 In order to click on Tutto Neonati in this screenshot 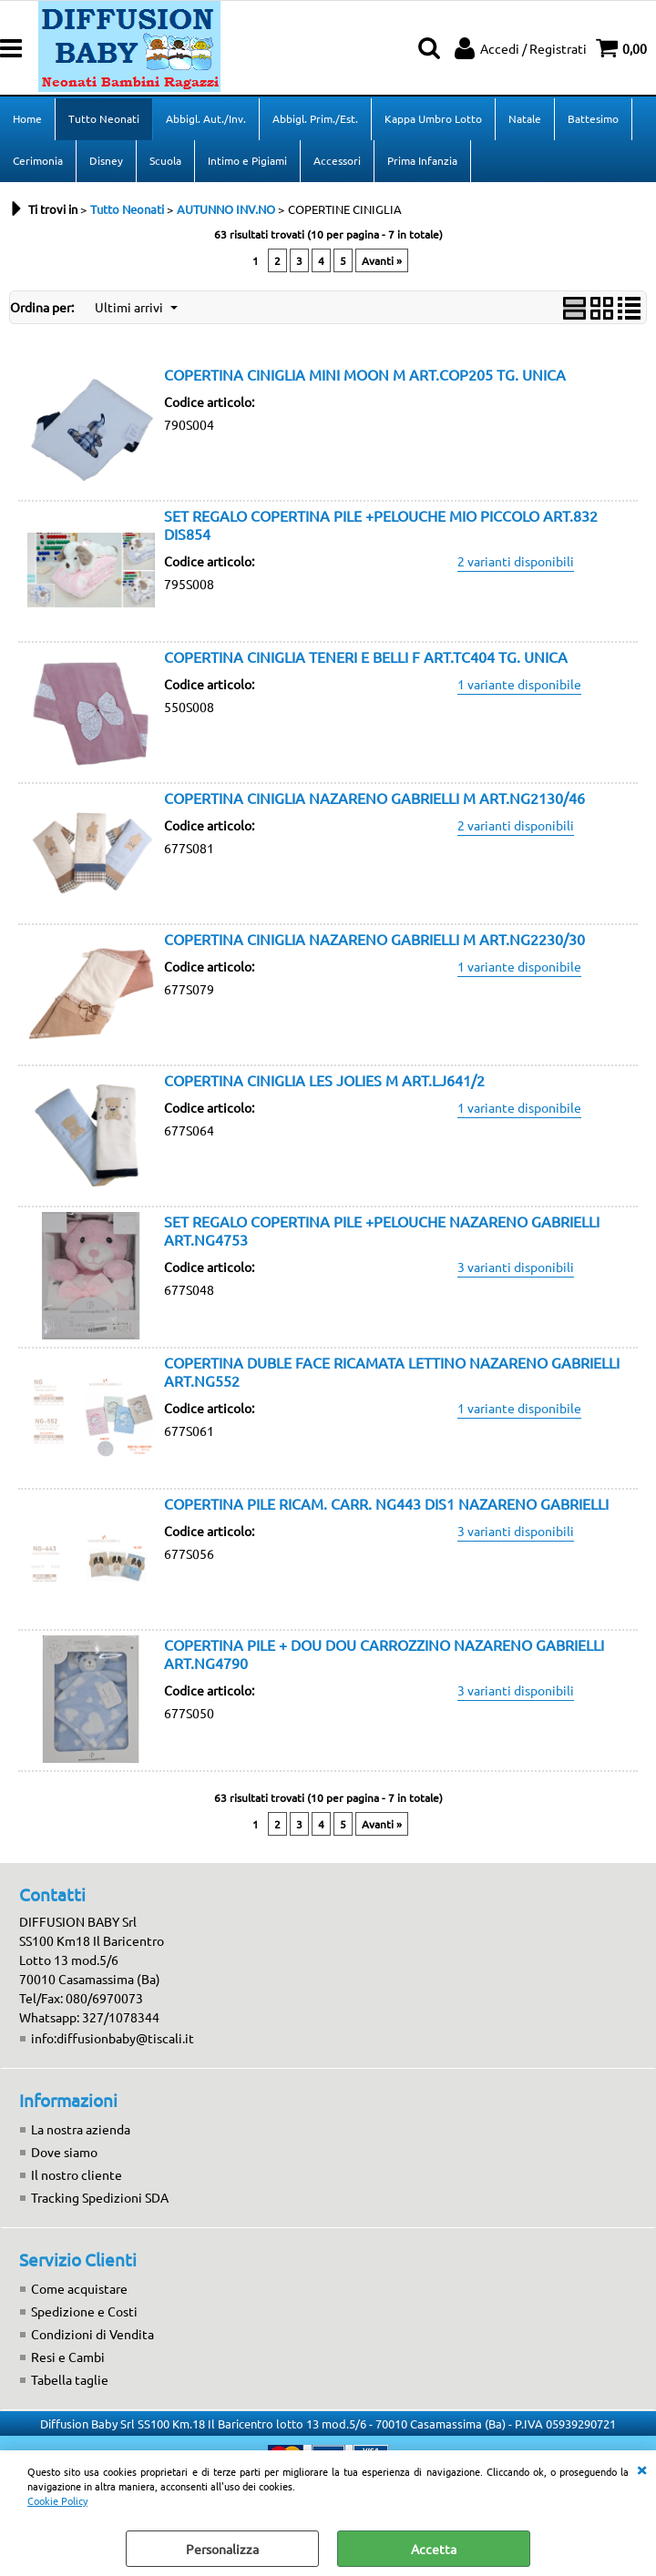, I will do `click(103, 118)`.